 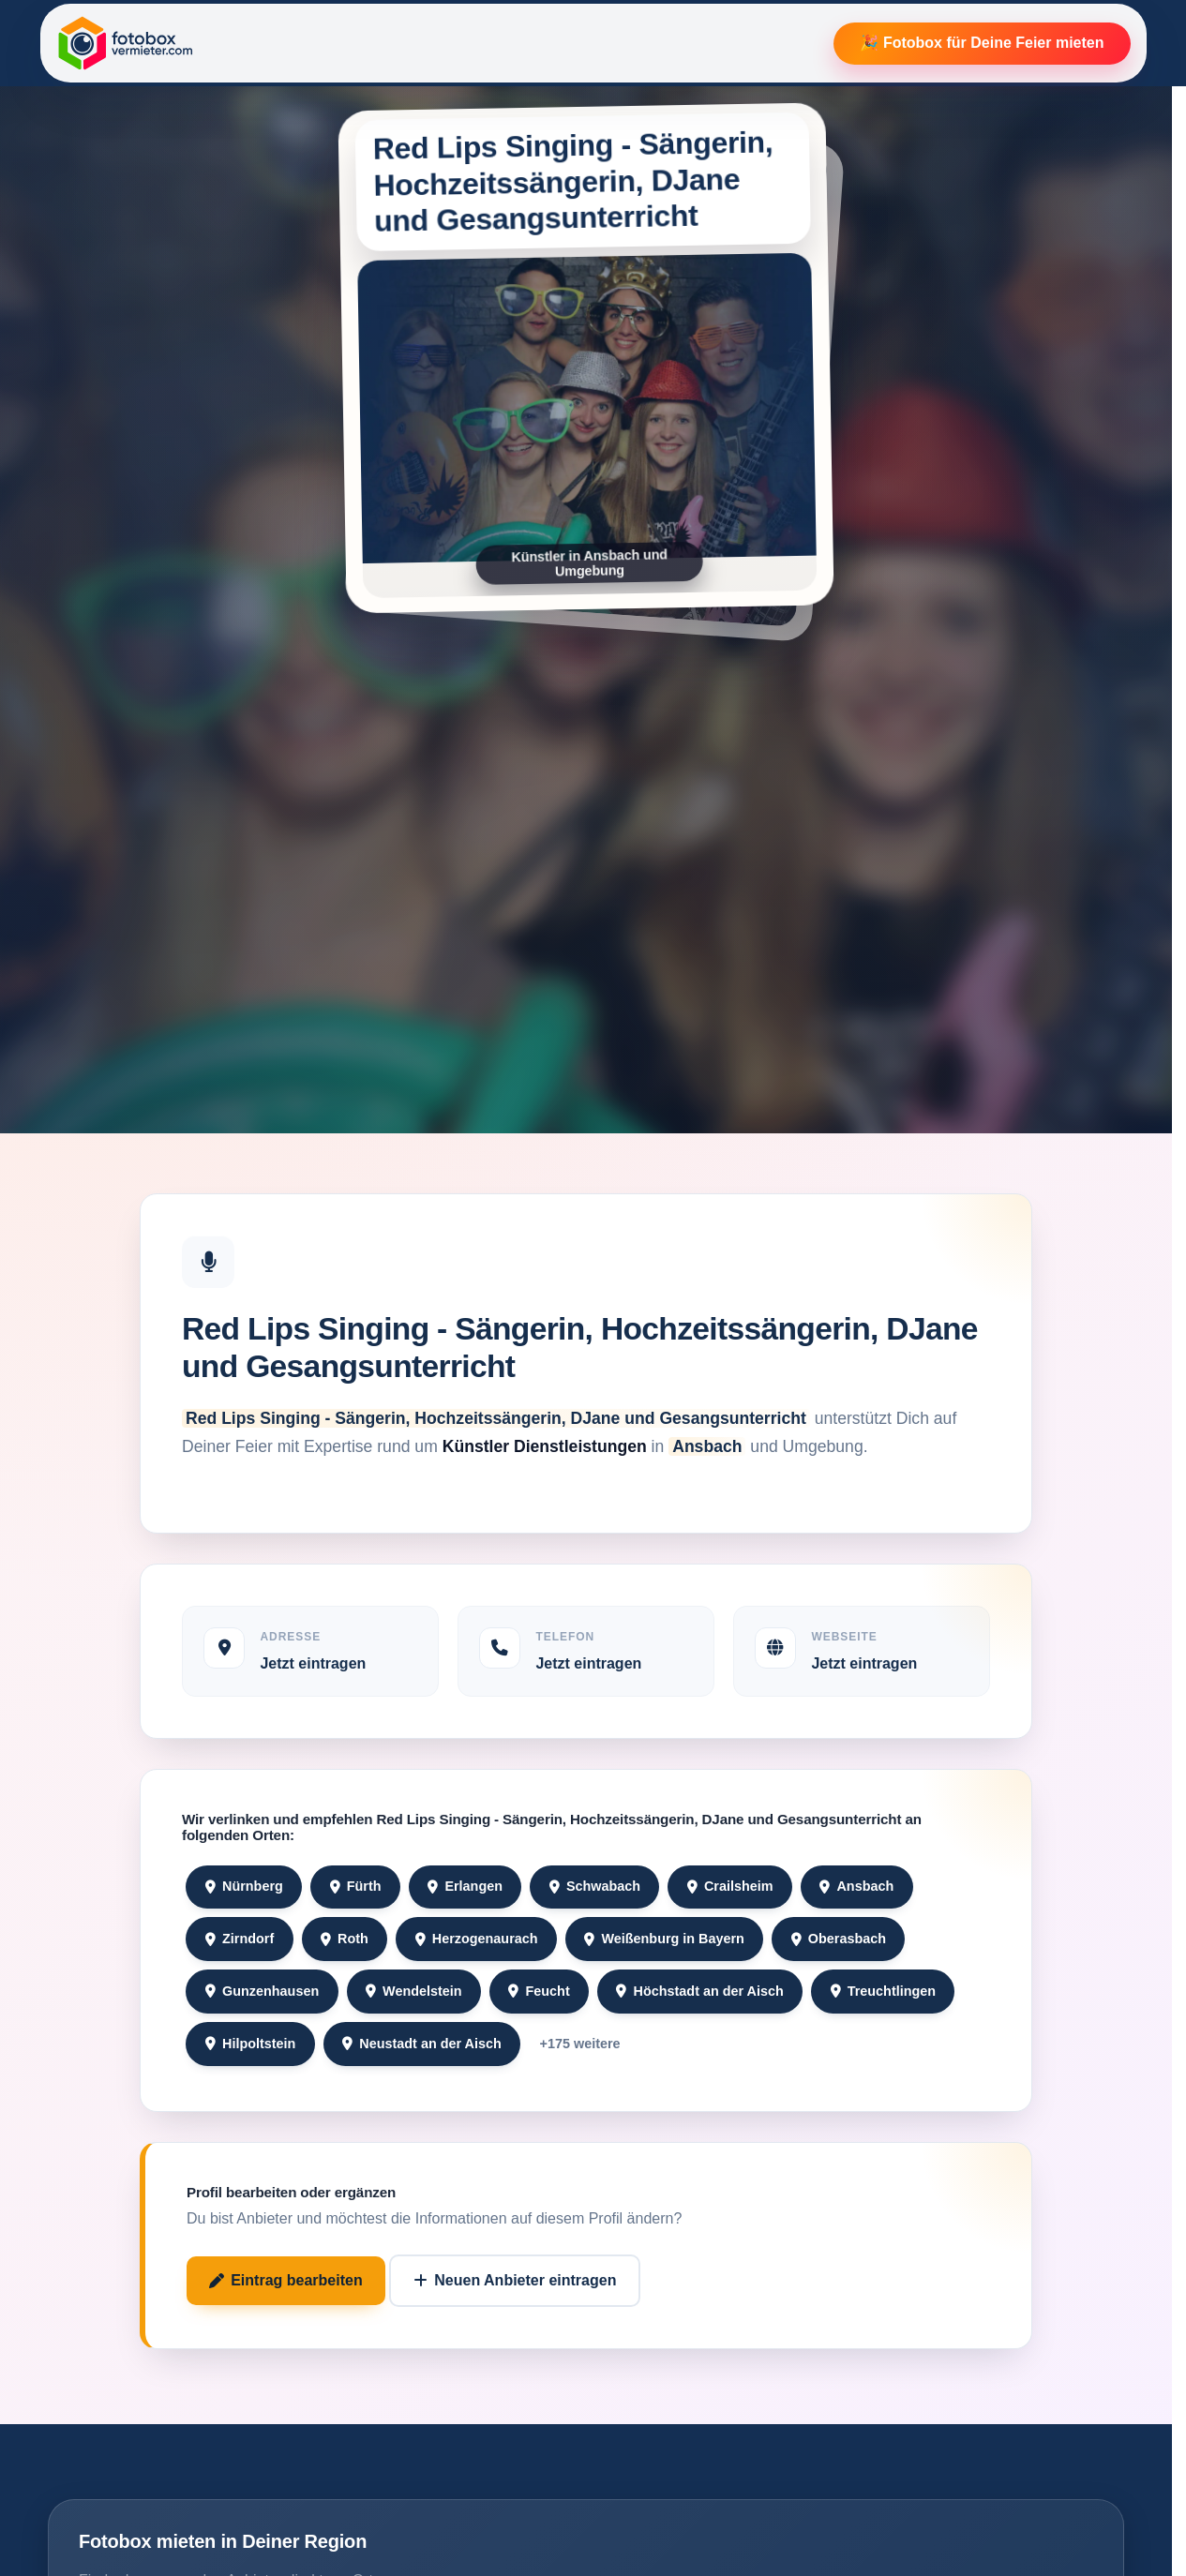 What do you see at coordinates (244, 1886) in the screenshot?
I see `Nürnberg` at bounding box center [244, 1886].